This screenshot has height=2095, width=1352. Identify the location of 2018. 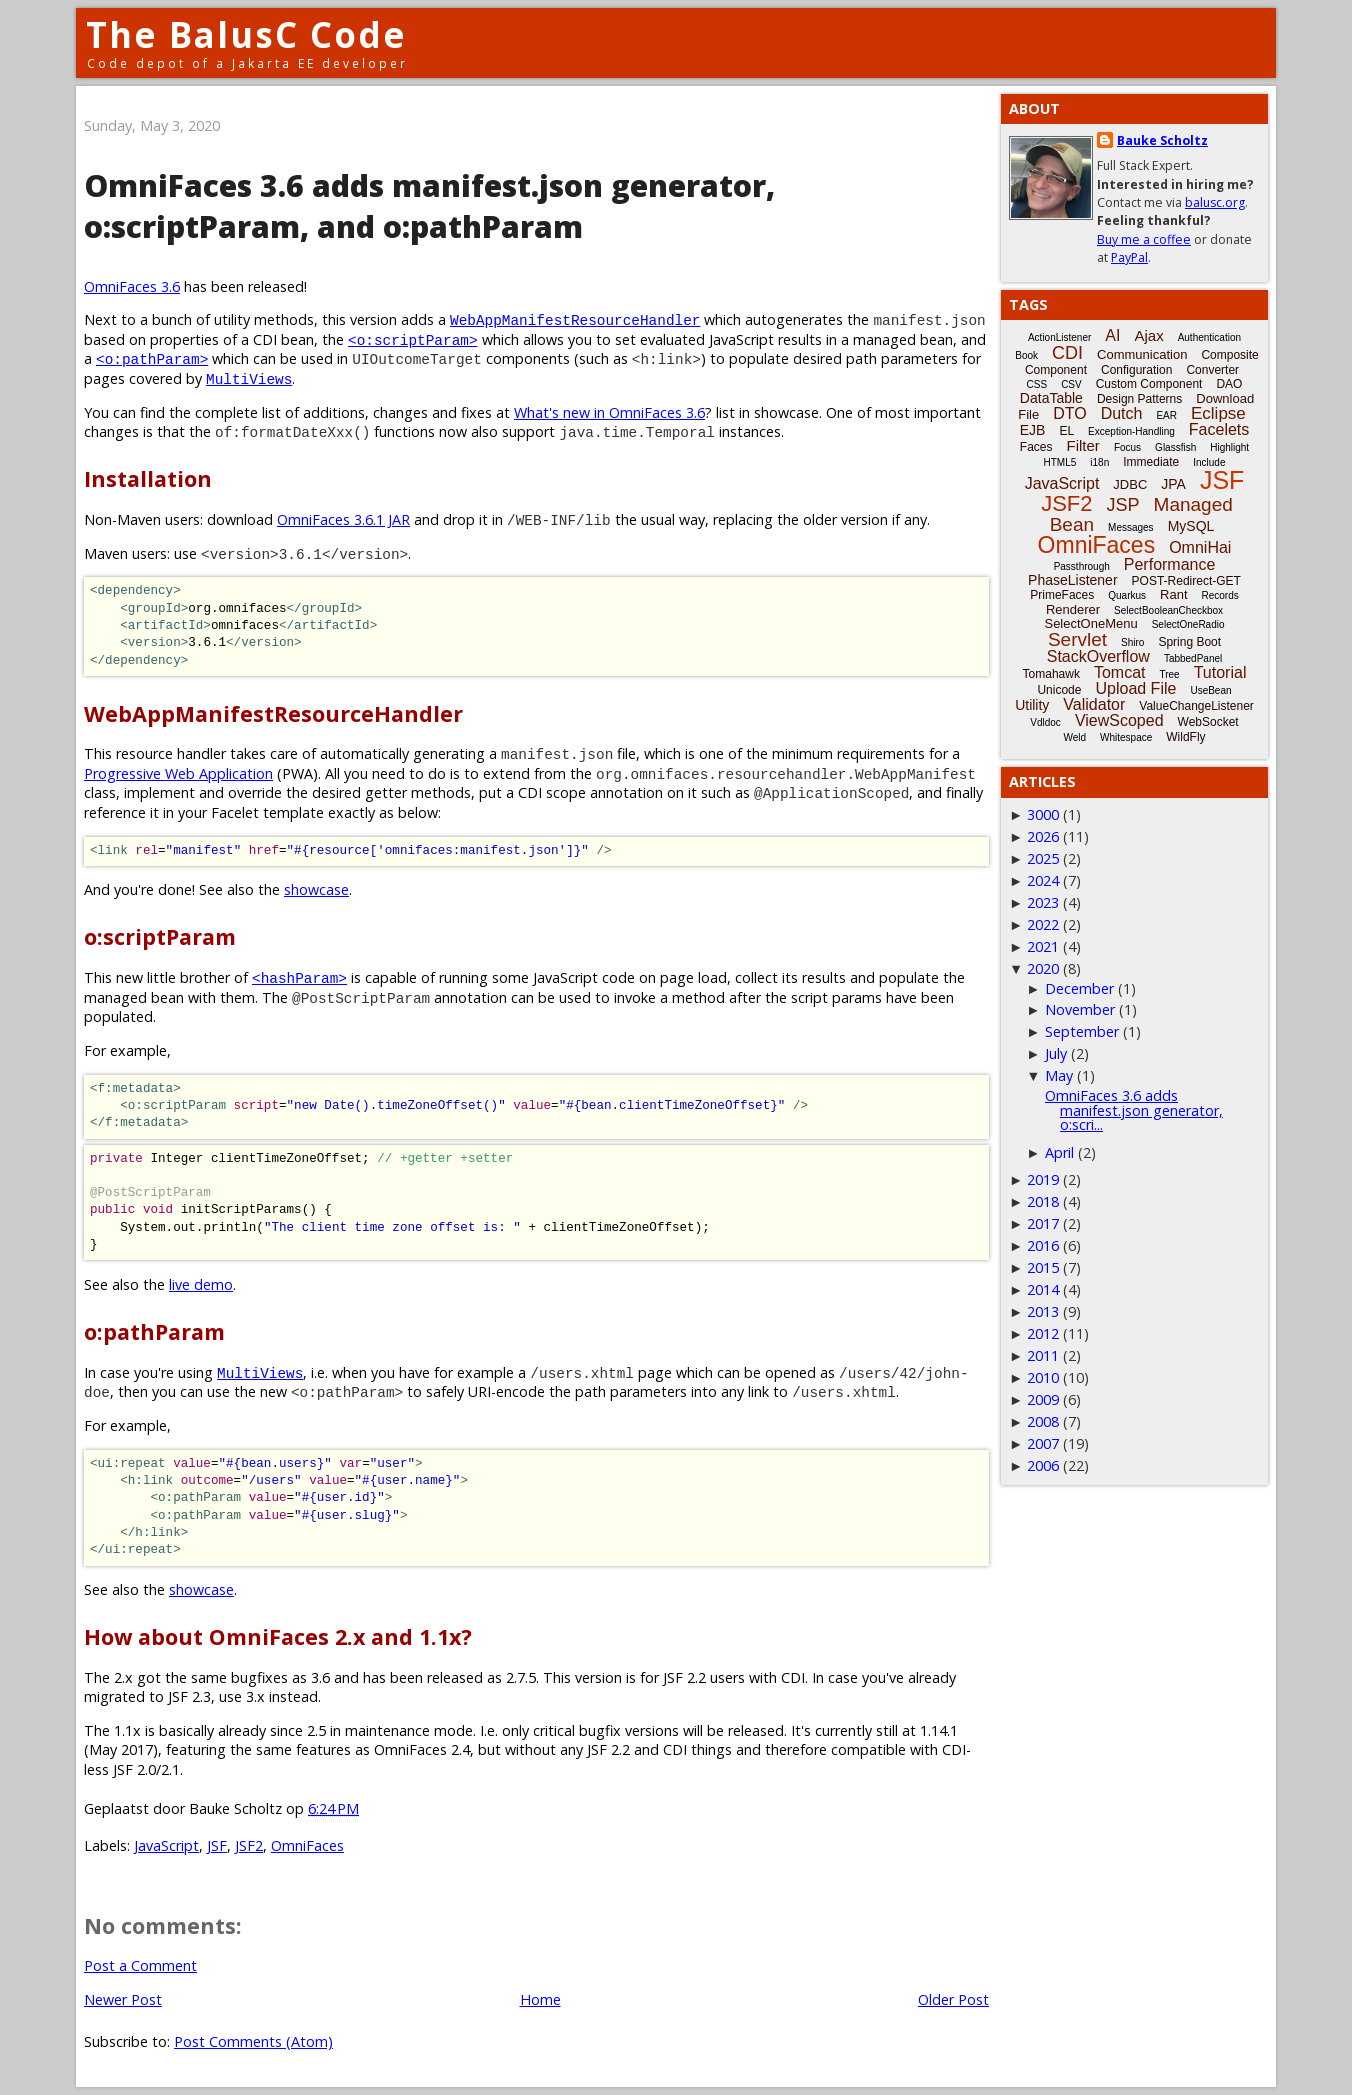
(1043, 1201).